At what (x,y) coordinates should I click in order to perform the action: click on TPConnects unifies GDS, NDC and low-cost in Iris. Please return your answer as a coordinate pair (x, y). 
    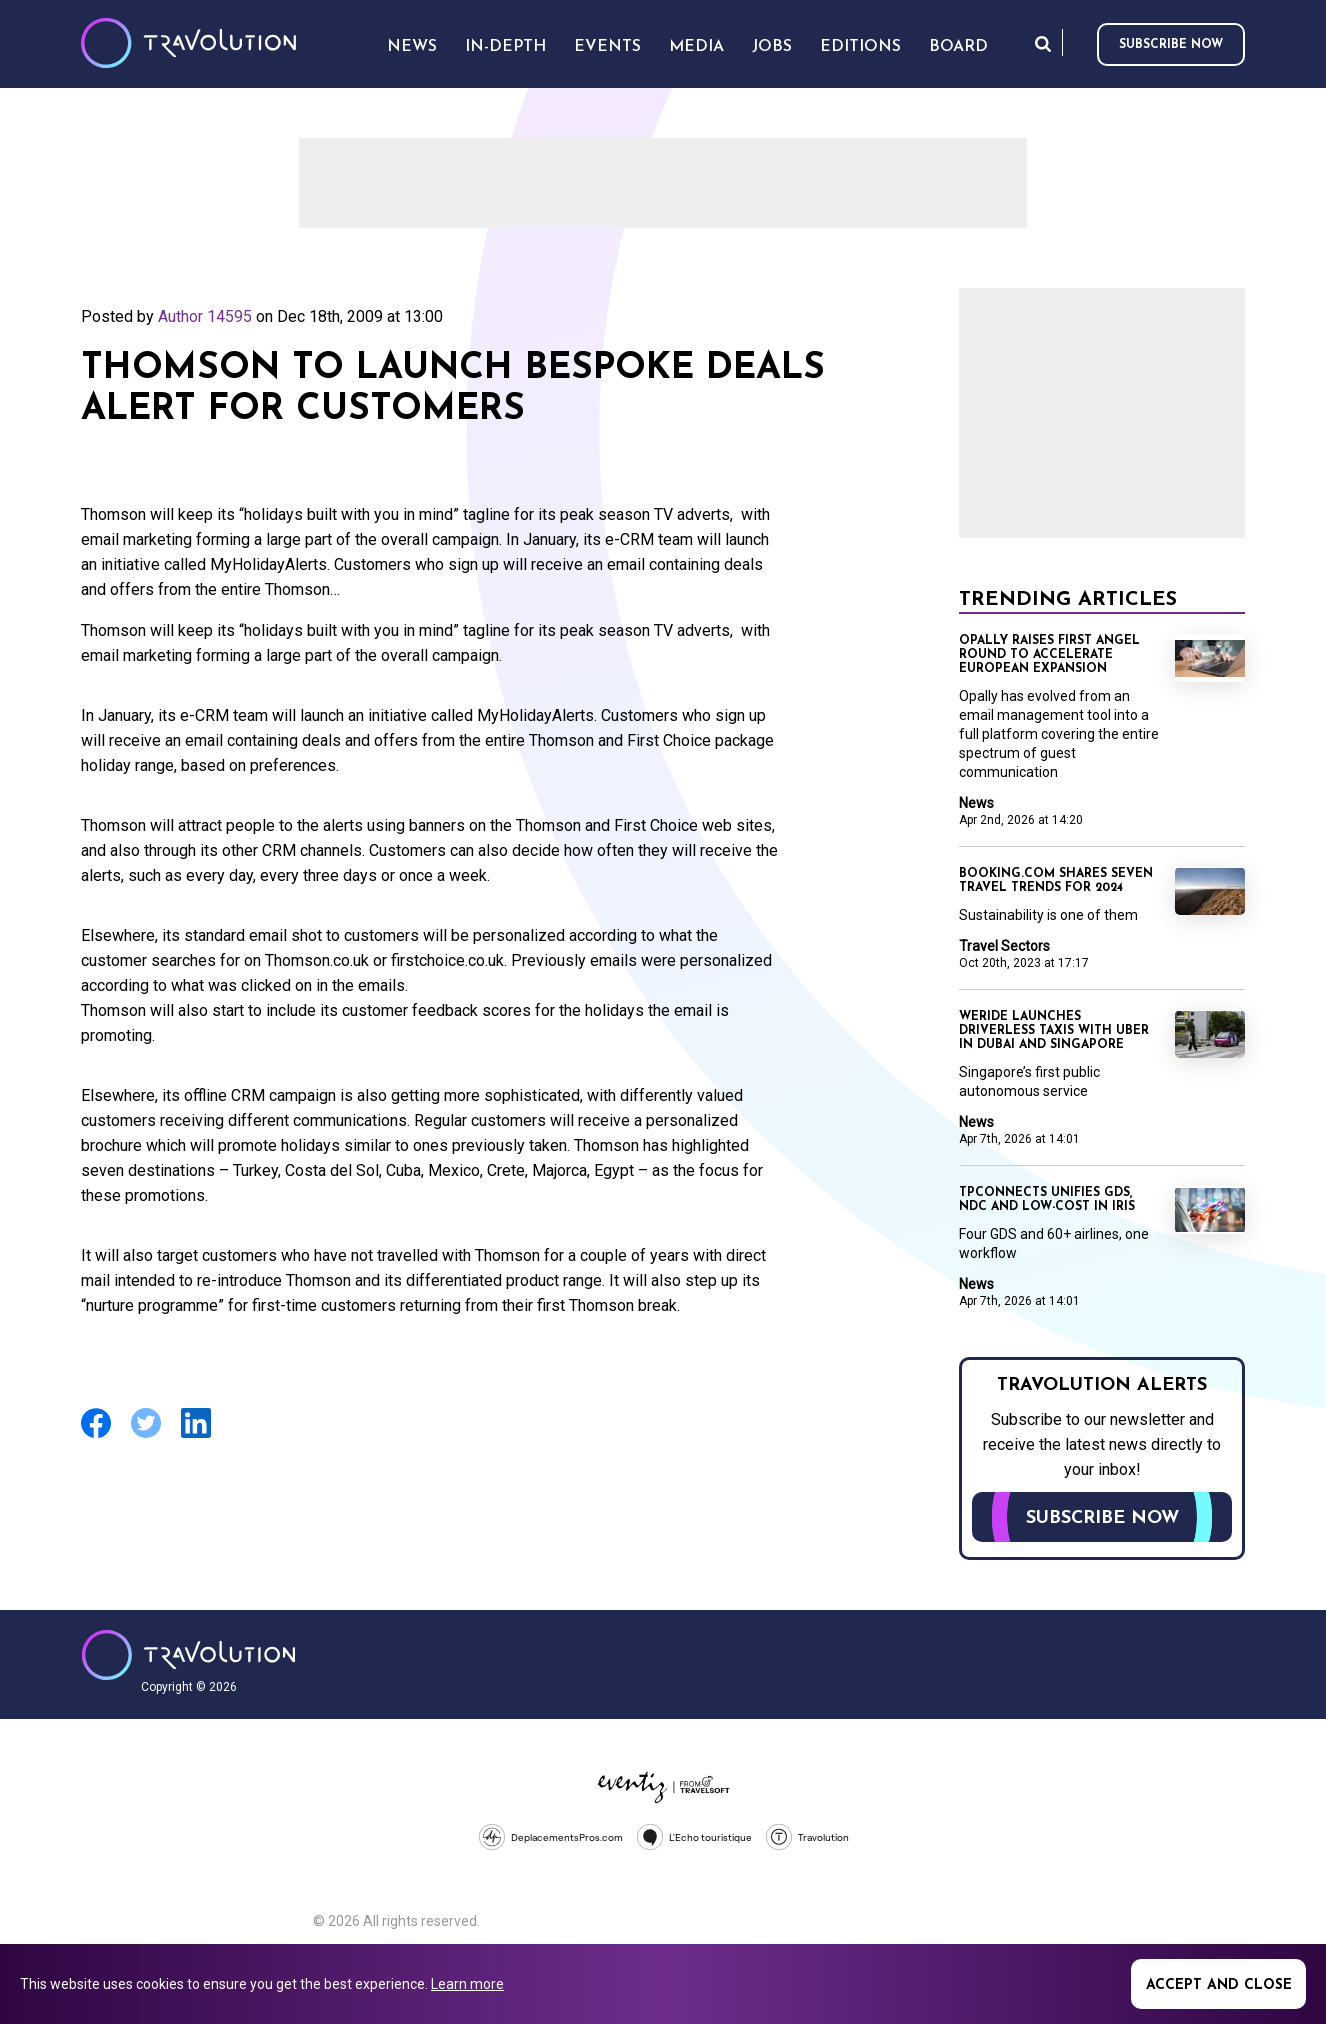
    Looking at the image, I should click on (1047, 1200).